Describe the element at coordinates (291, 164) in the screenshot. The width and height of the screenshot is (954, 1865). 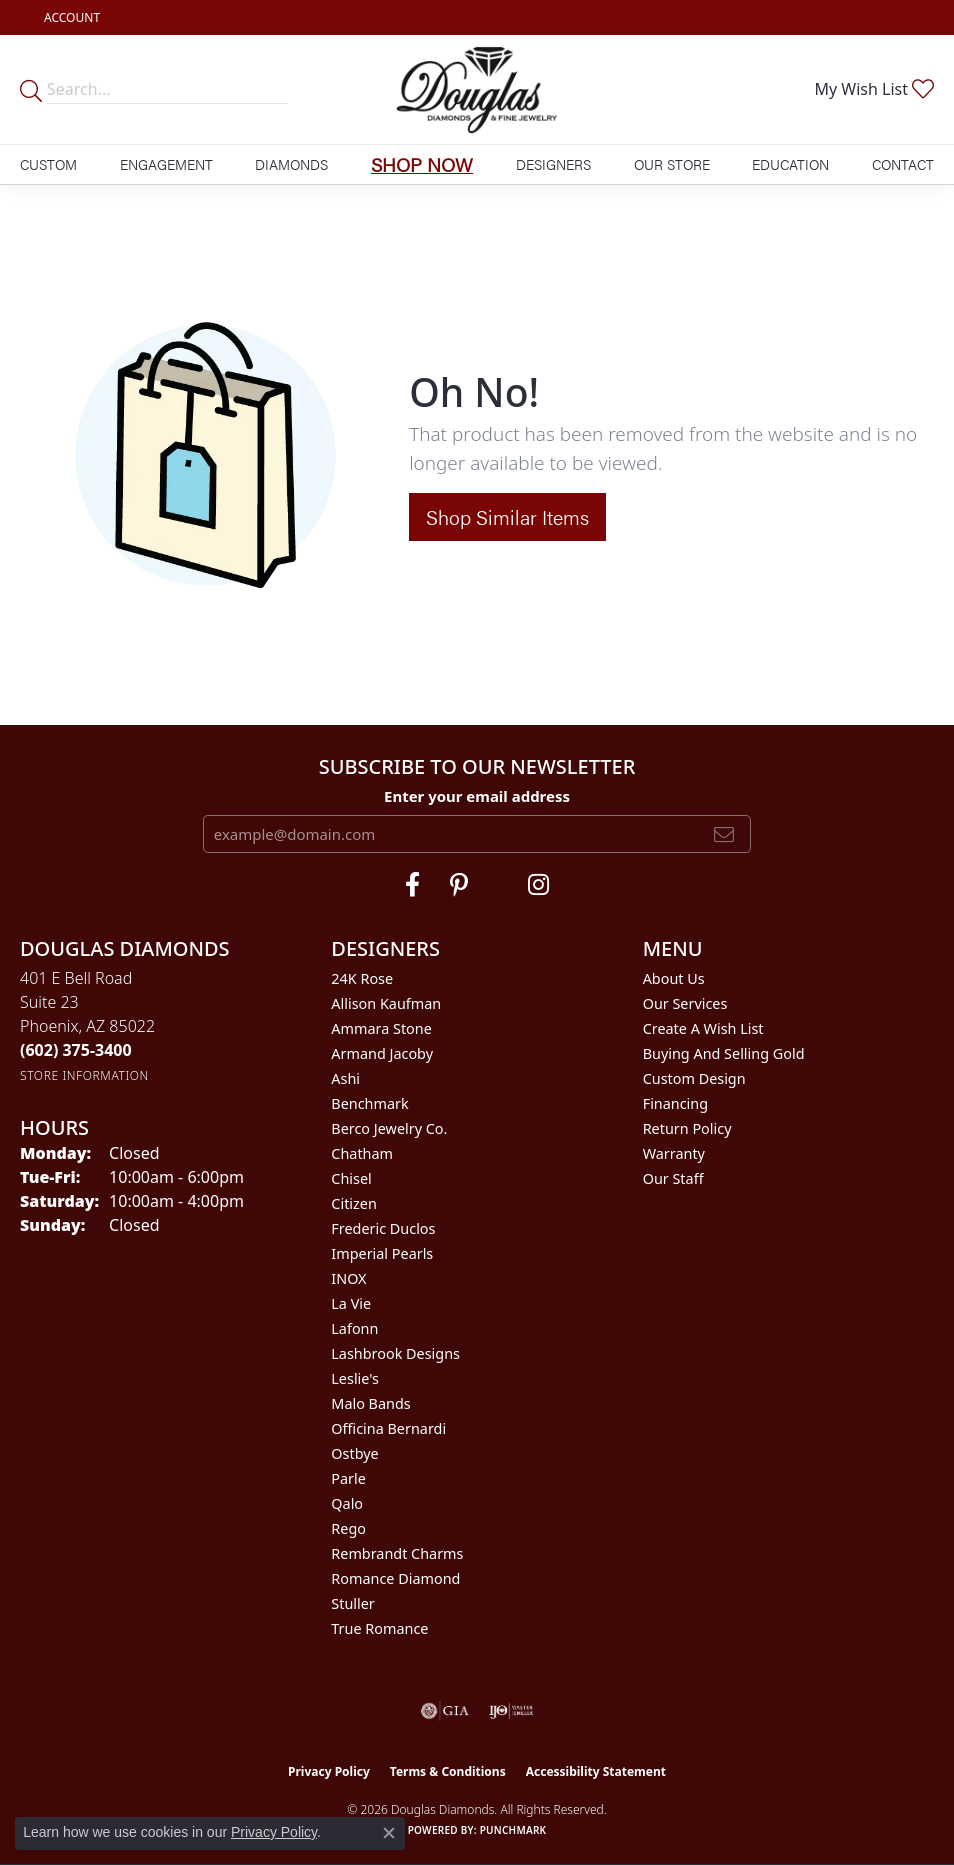
I see `Diamonds` at that location.